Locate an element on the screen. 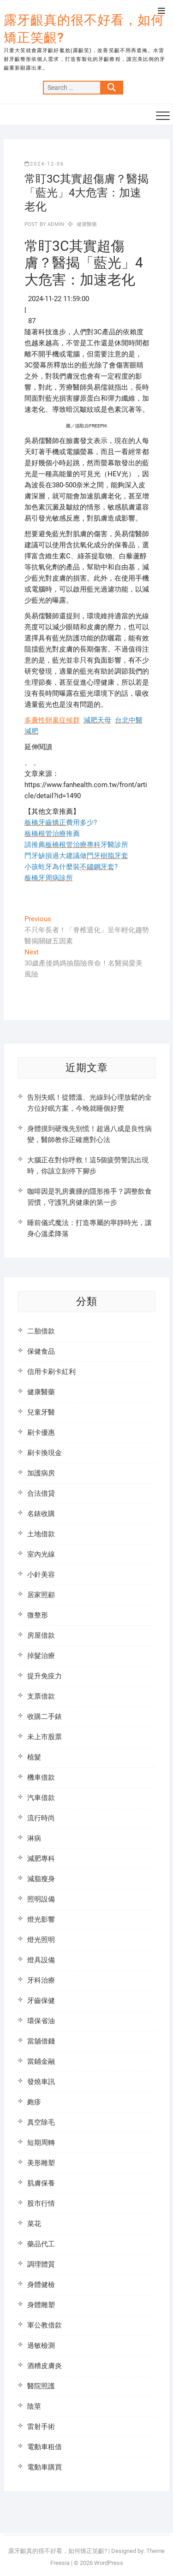 This screenshot has height=2576, width=173. 小針美容 is located at coordinates (41, 1574).